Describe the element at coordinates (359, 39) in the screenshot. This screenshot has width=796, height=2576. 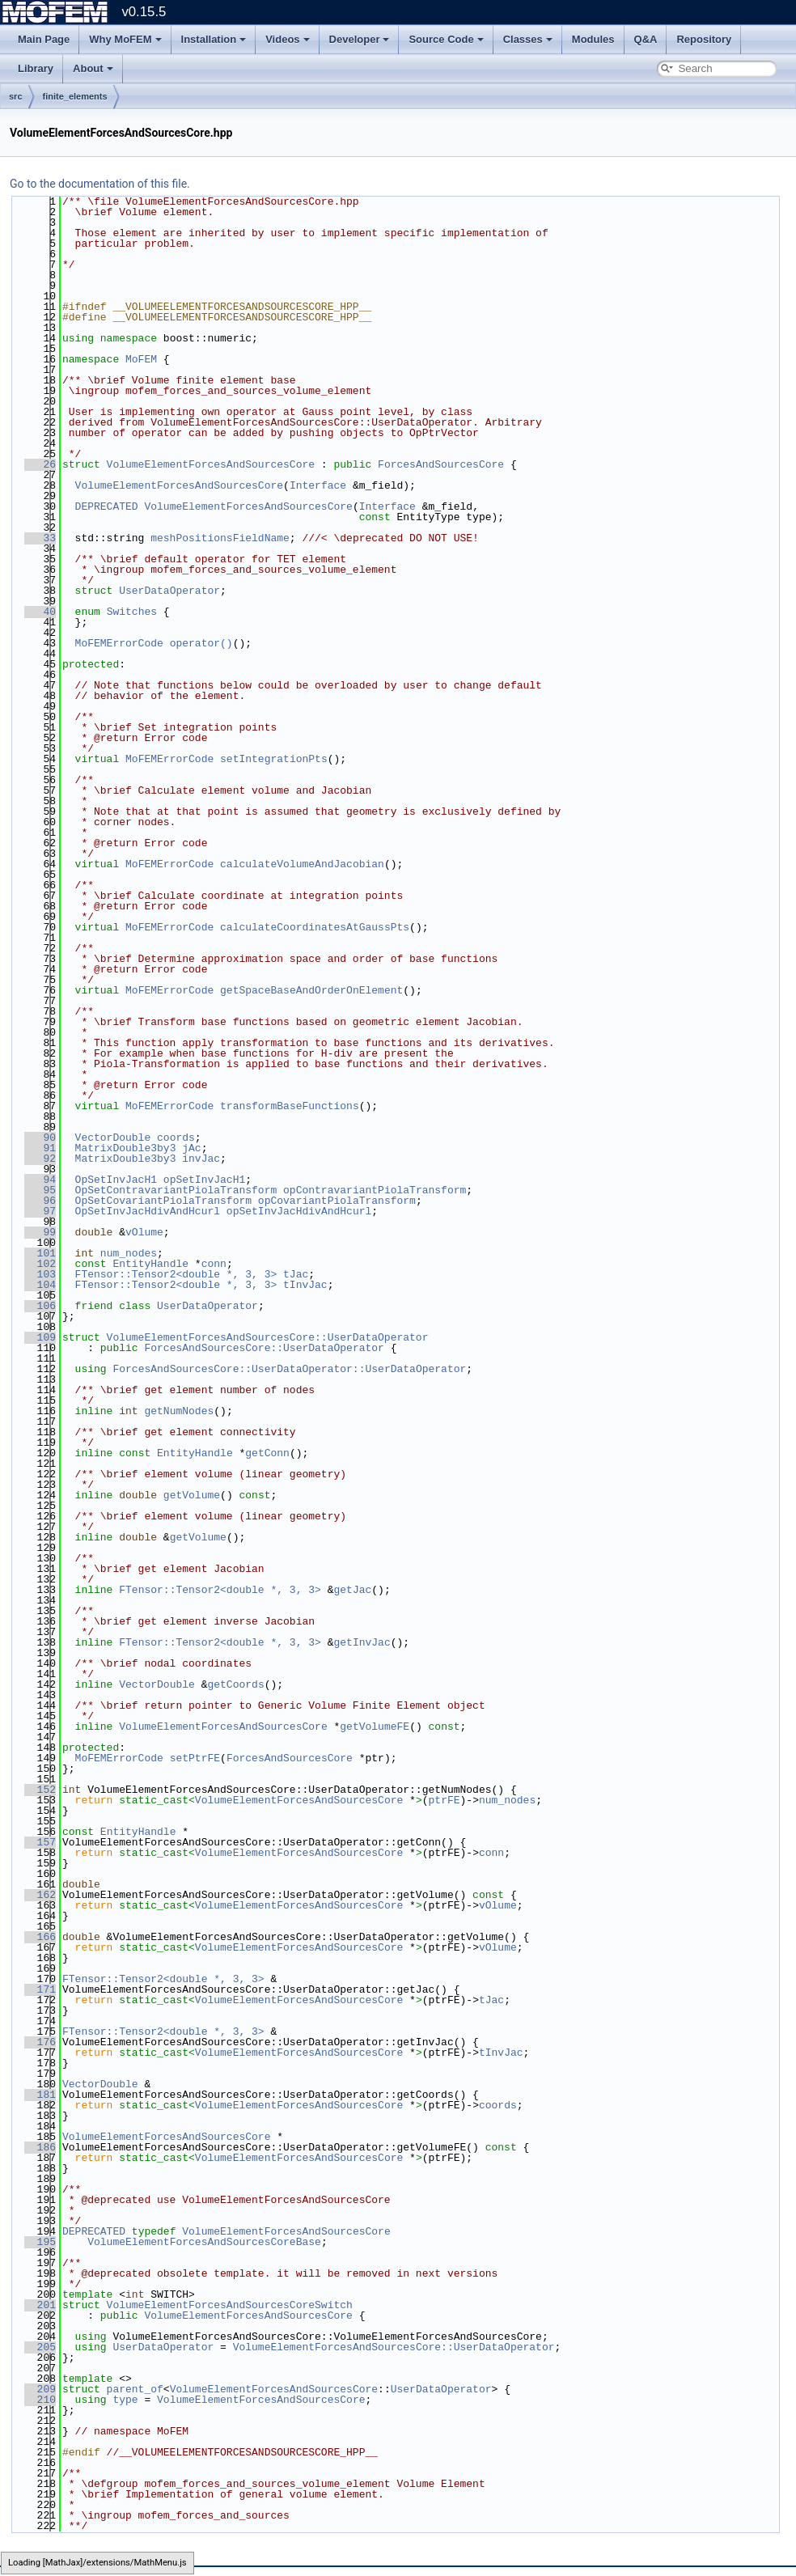
I see `Developer` at that location.